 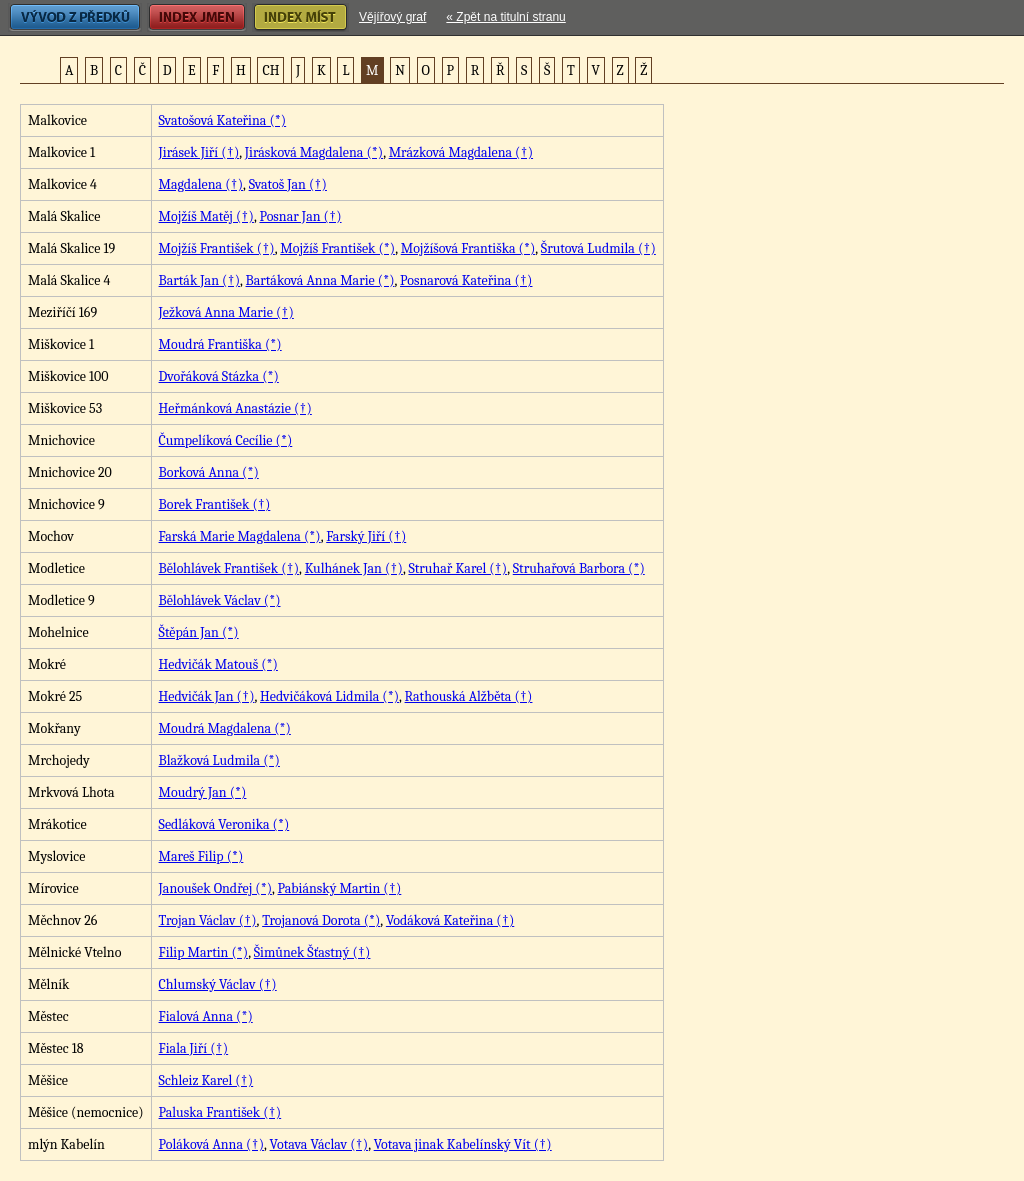 I want to click on Moudrý Jan (*), so click(x=203, y=792).